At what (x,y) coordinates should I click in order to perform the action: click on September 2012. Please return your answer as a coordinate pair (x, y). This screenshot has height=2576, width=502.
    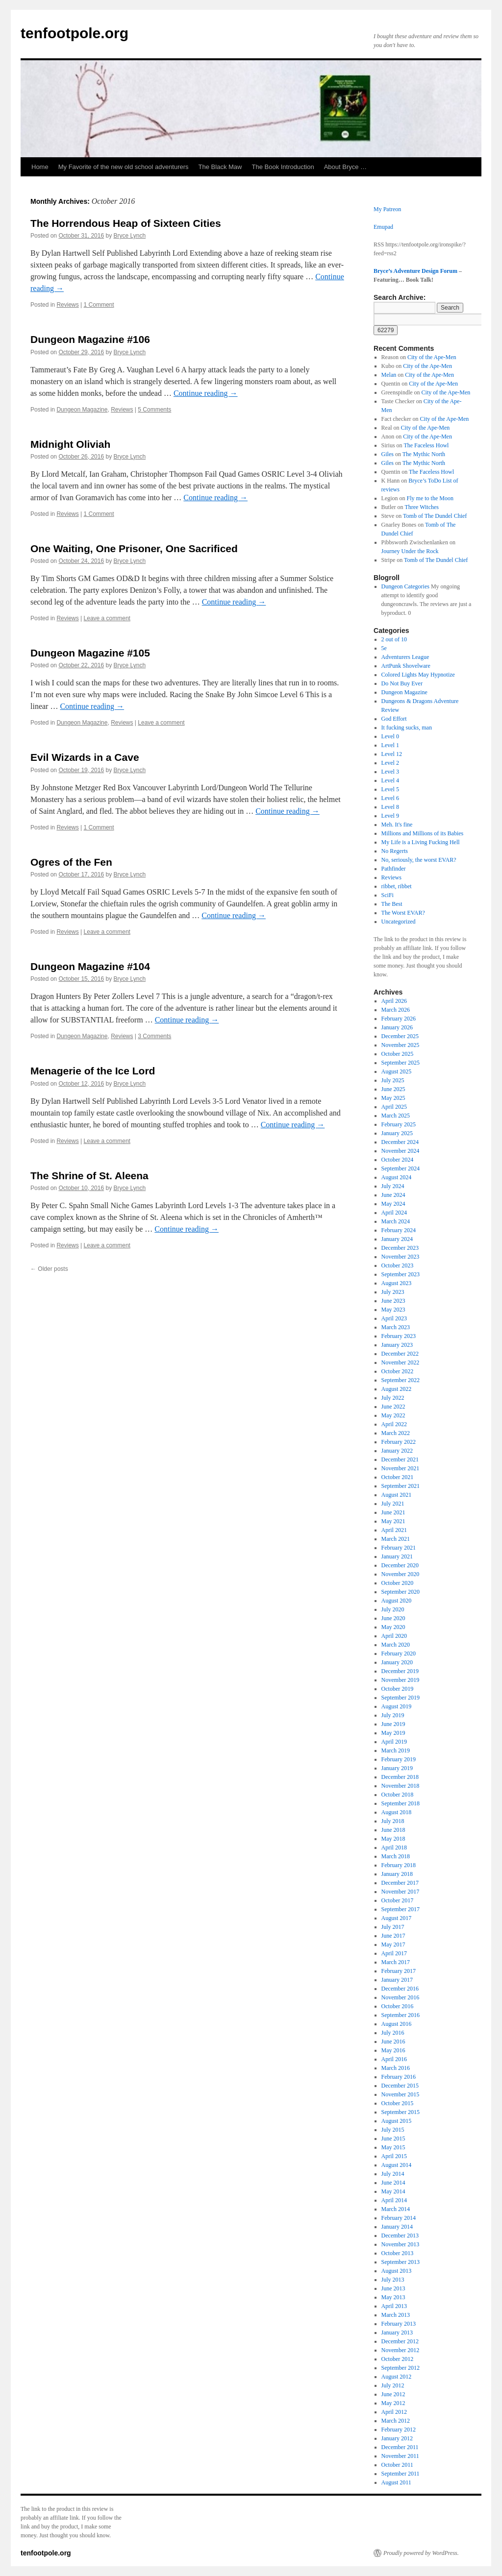
    Looking at the image, I should click on (400, 2367).